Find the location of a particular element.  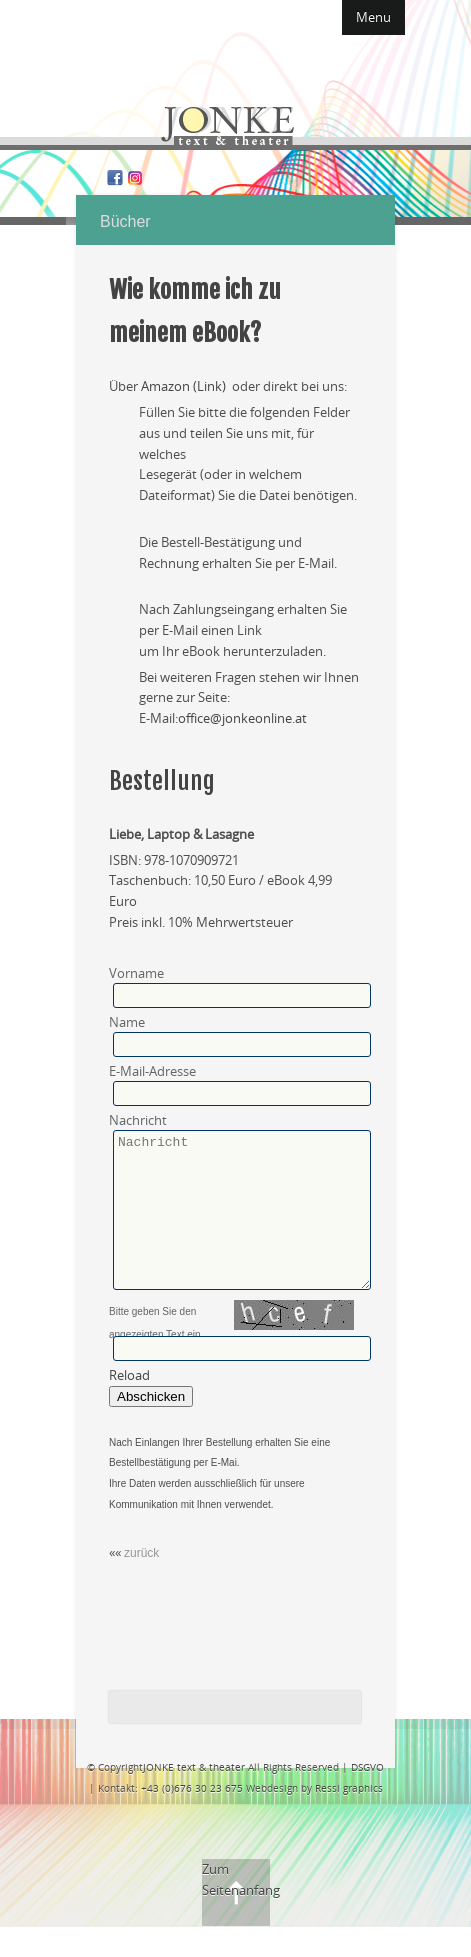

Name is located at coordinates (127, 1022).